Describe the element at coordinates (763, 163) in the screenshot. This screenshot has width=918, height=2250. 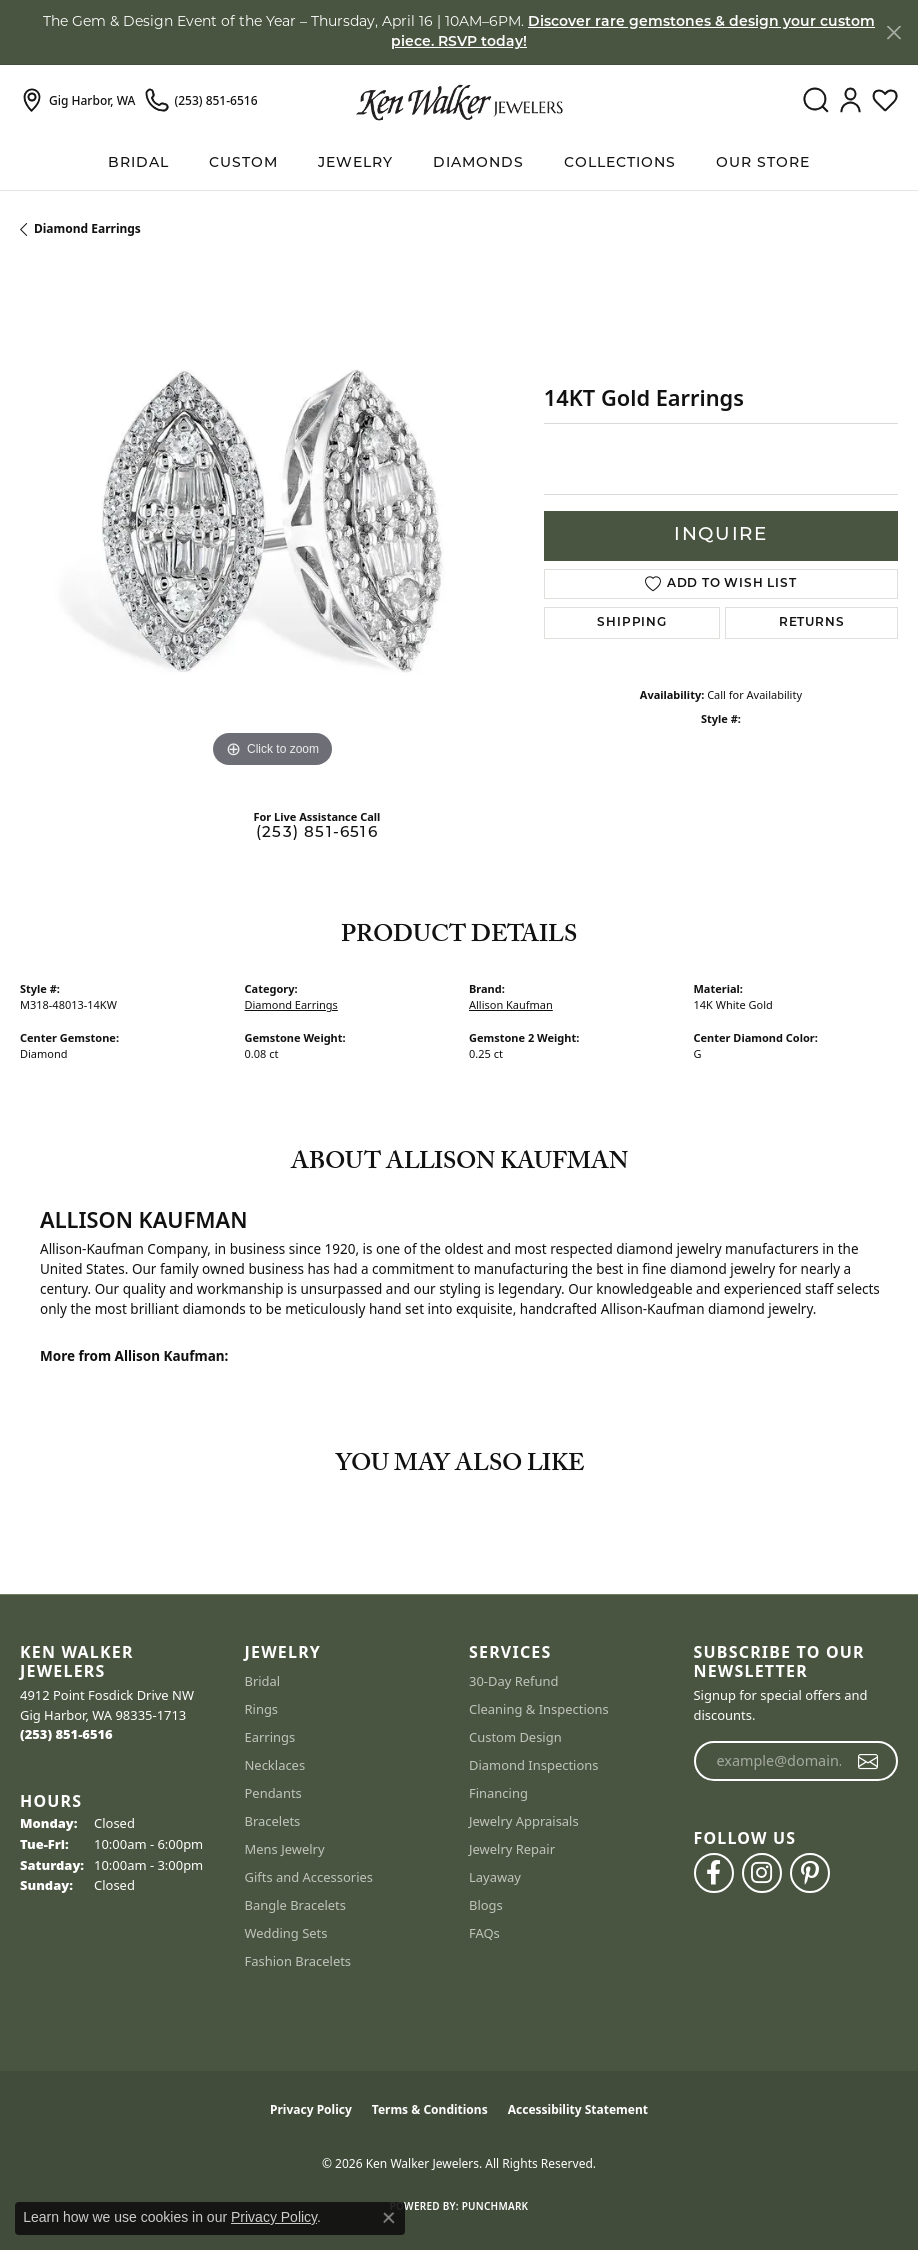
I see `Our Store` at that location.